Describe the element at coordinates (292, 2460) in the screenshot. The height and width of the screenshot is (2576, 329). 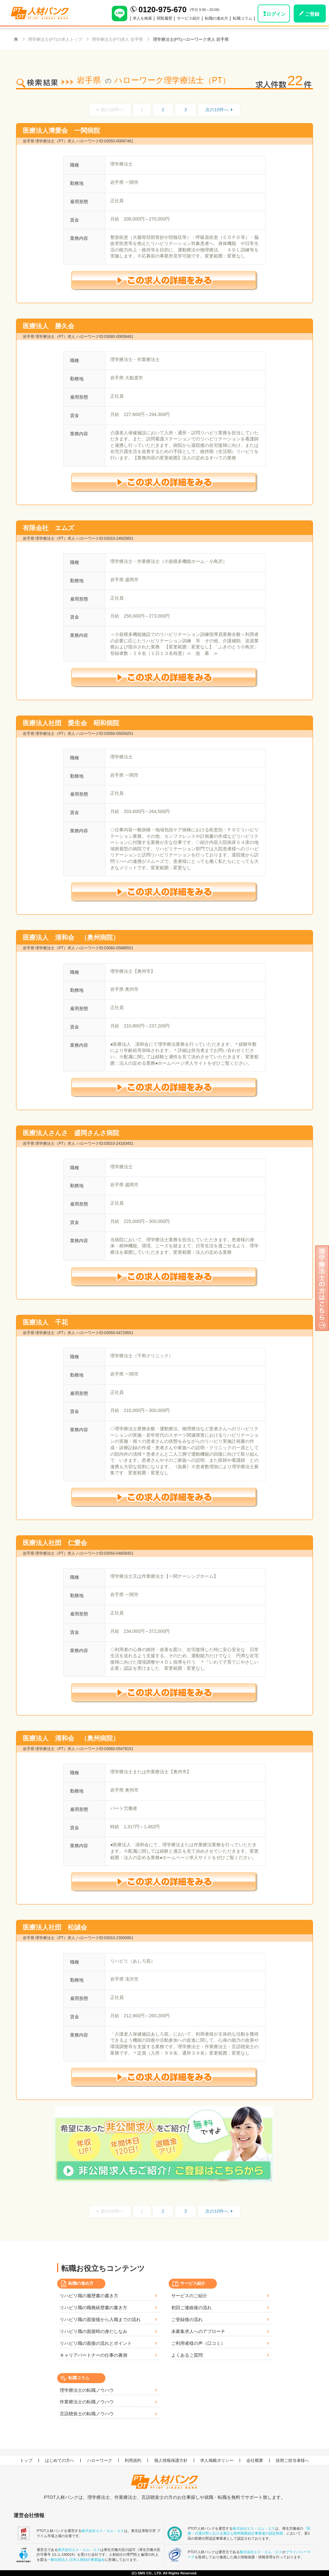
I see `採用ご担当者様へ` at that location.